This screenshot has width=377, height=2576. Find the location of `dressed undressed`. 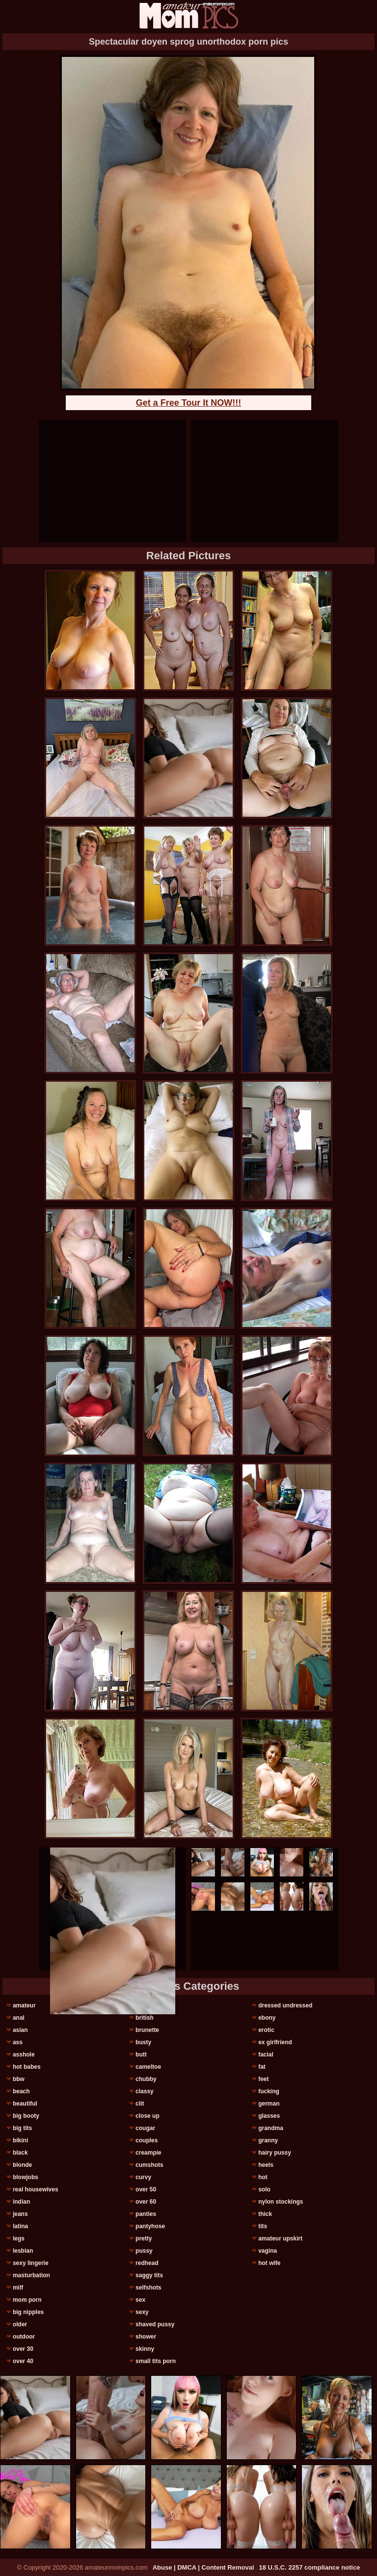

dressed undressed is located at coordinates (285, 2005).